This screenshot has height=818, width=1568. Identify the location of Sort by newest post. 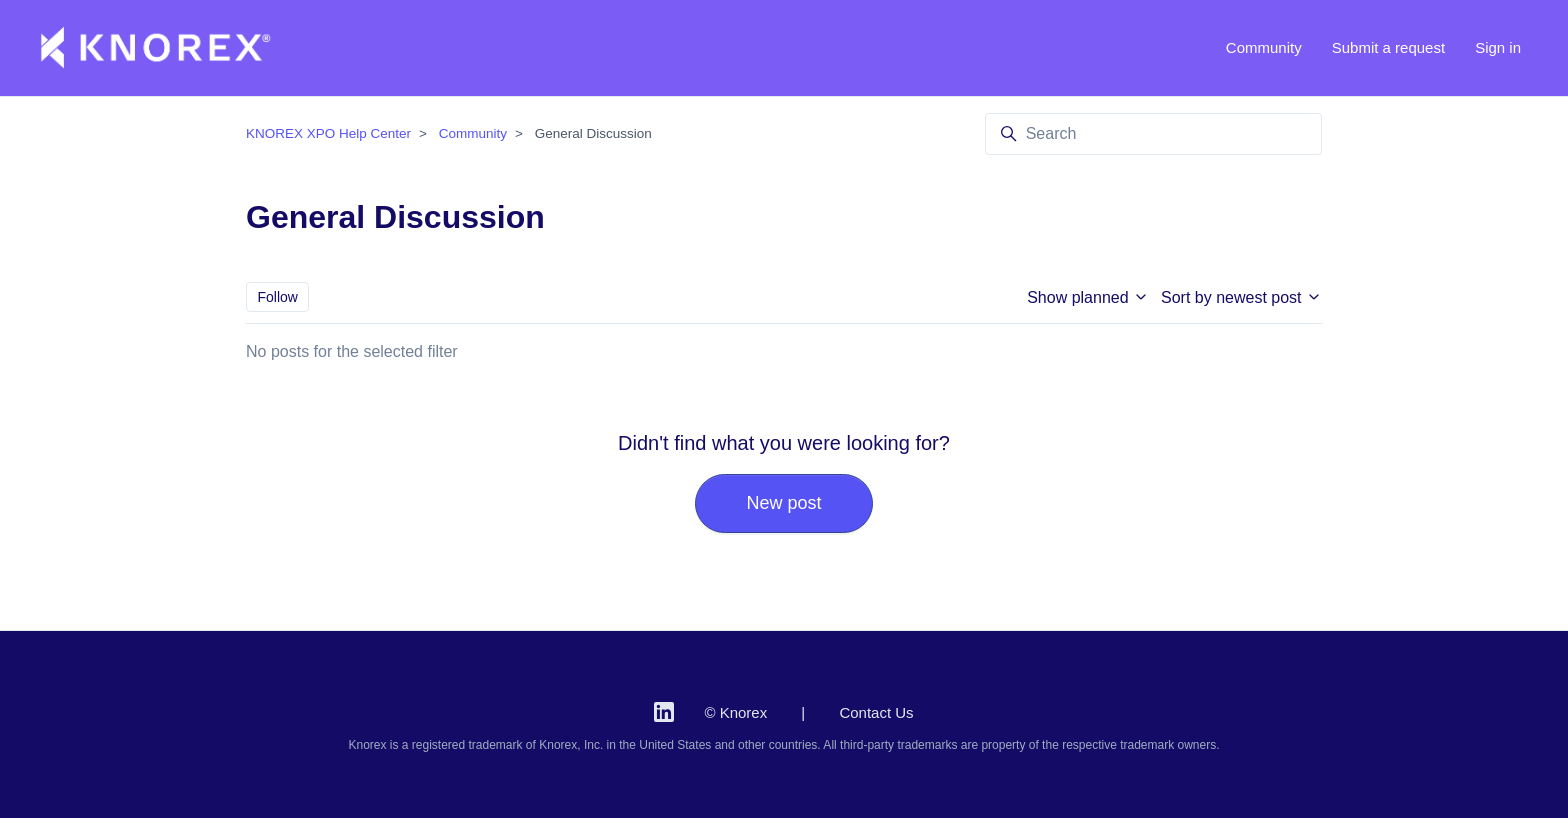
(1241, 297).